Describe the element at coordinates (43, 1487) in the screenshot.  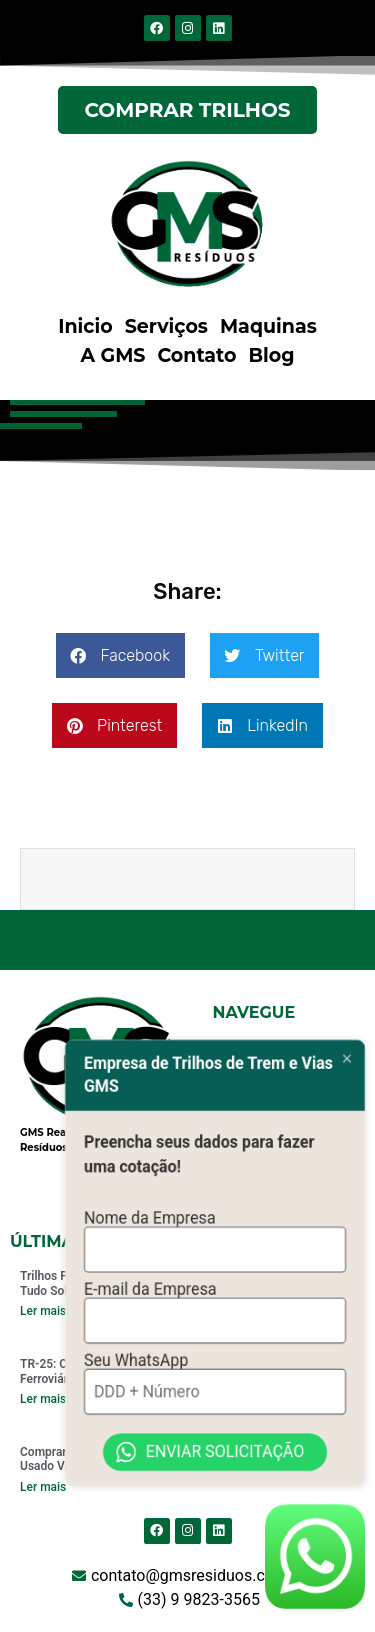
I see `Ler mais [Read more about Comprar Trilhos de Trem Usado Vale a Pena em 2024?]` at that location.